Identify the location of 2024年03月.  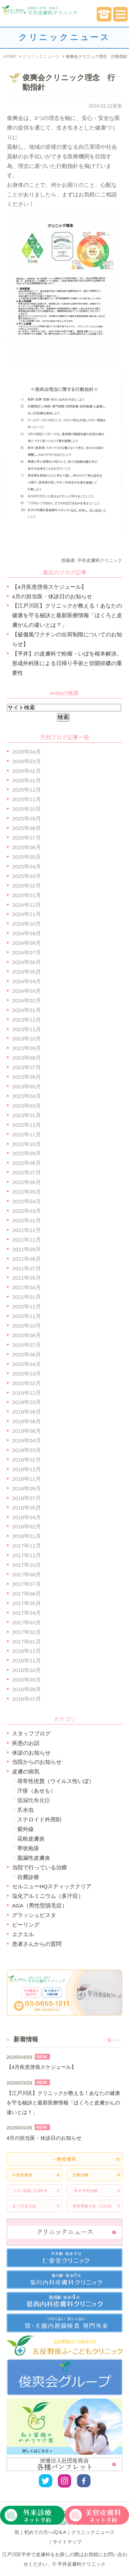
(26, 991).